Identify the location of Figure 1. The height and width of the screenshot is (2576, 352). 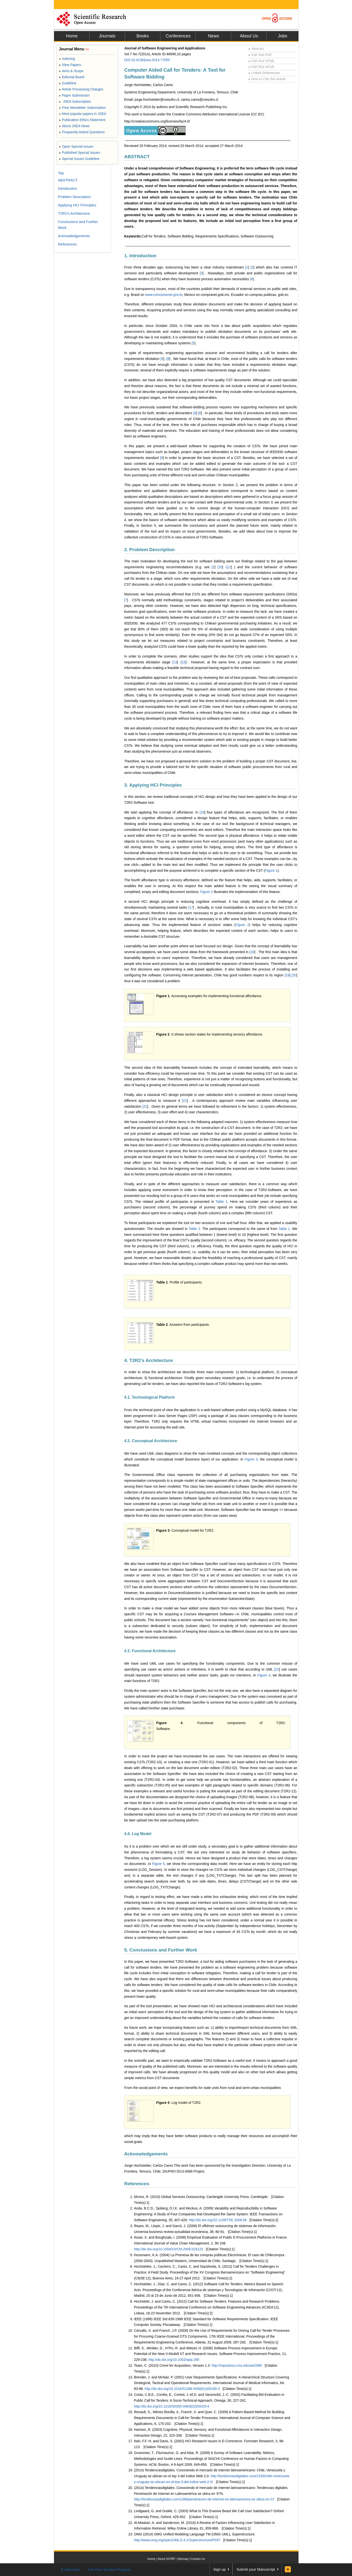
(271, 870).